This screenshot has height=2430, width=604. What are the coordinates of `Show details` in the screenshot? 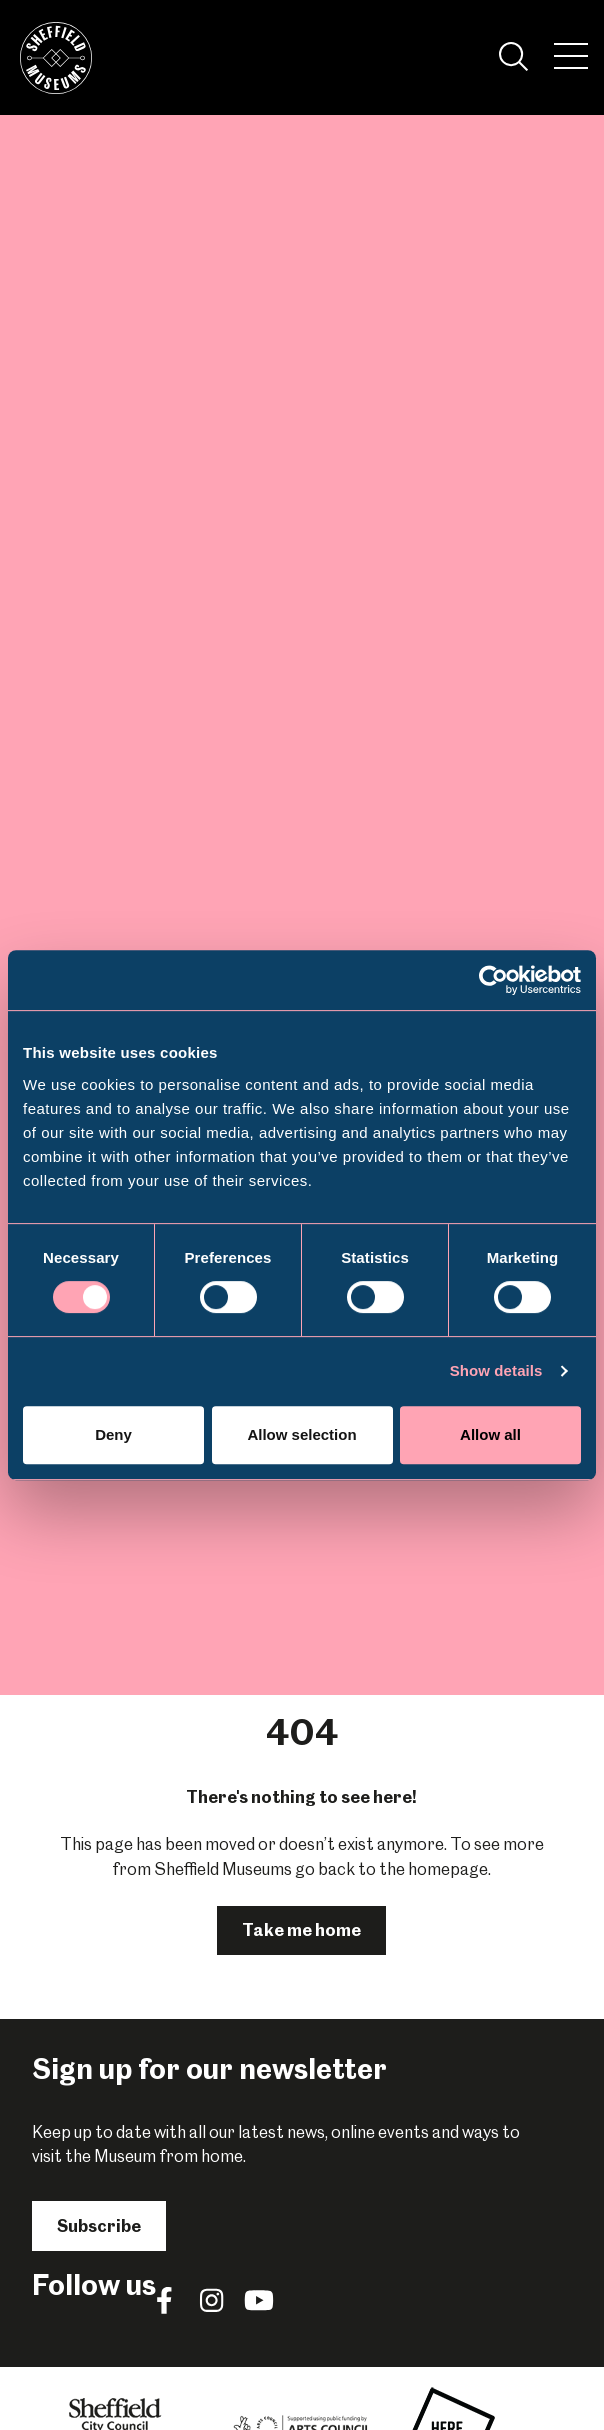 It's located at (496, 1370).